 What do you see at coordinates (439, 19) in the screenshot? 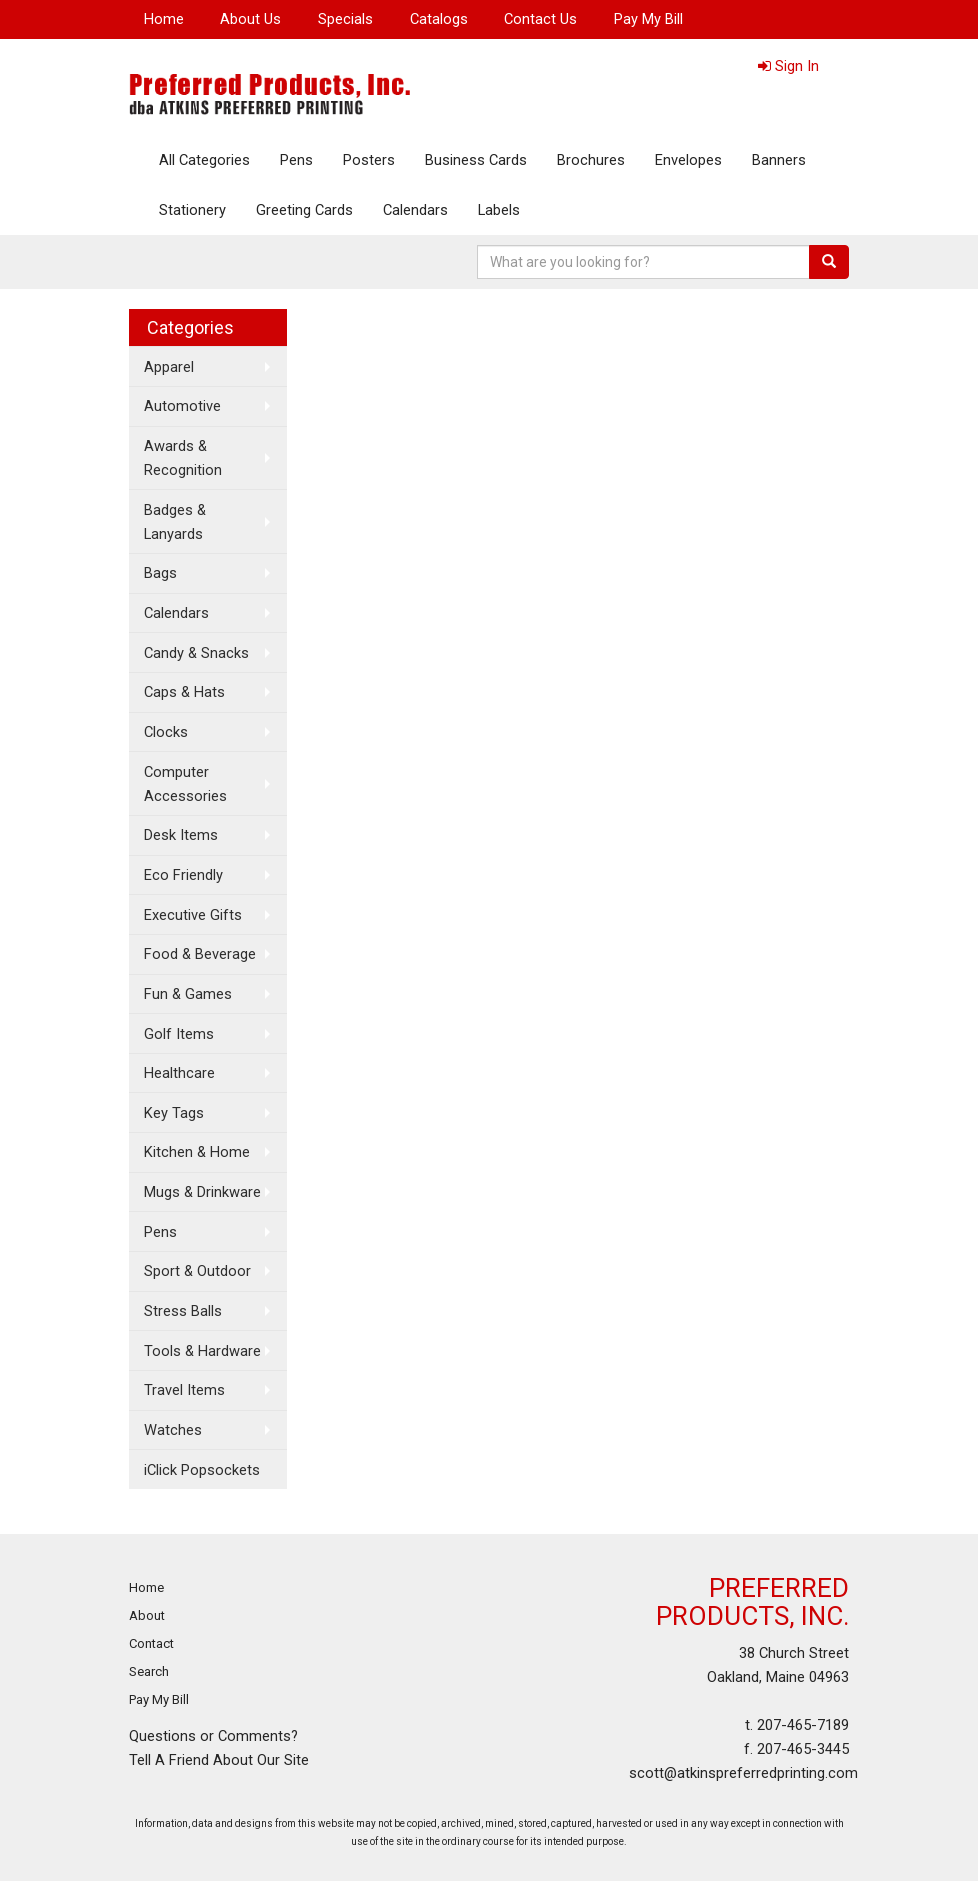
I see `Catalogs` at bounding box center [439, 19].